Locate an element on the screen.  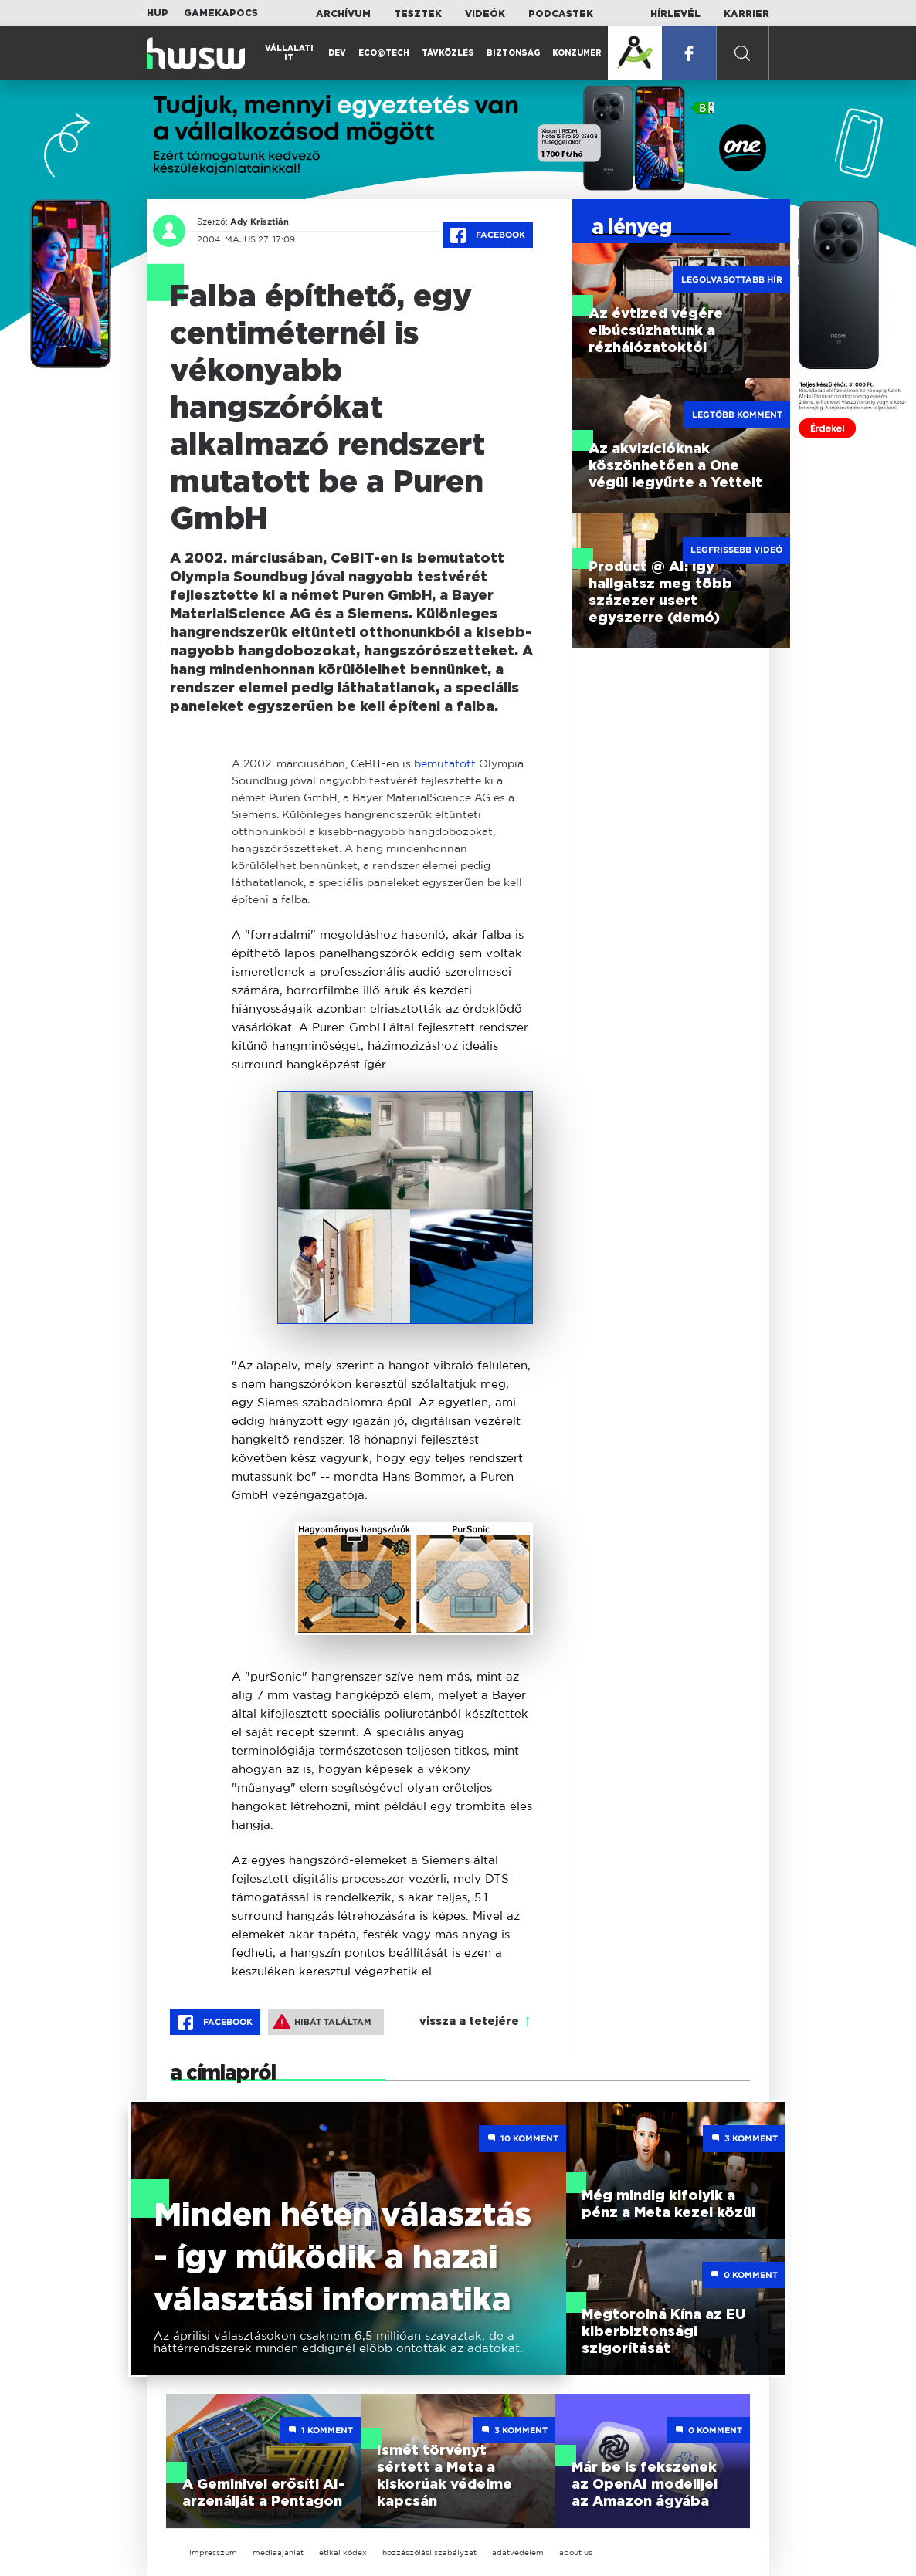
Gamekapocs is located at coordinates (221, 13).